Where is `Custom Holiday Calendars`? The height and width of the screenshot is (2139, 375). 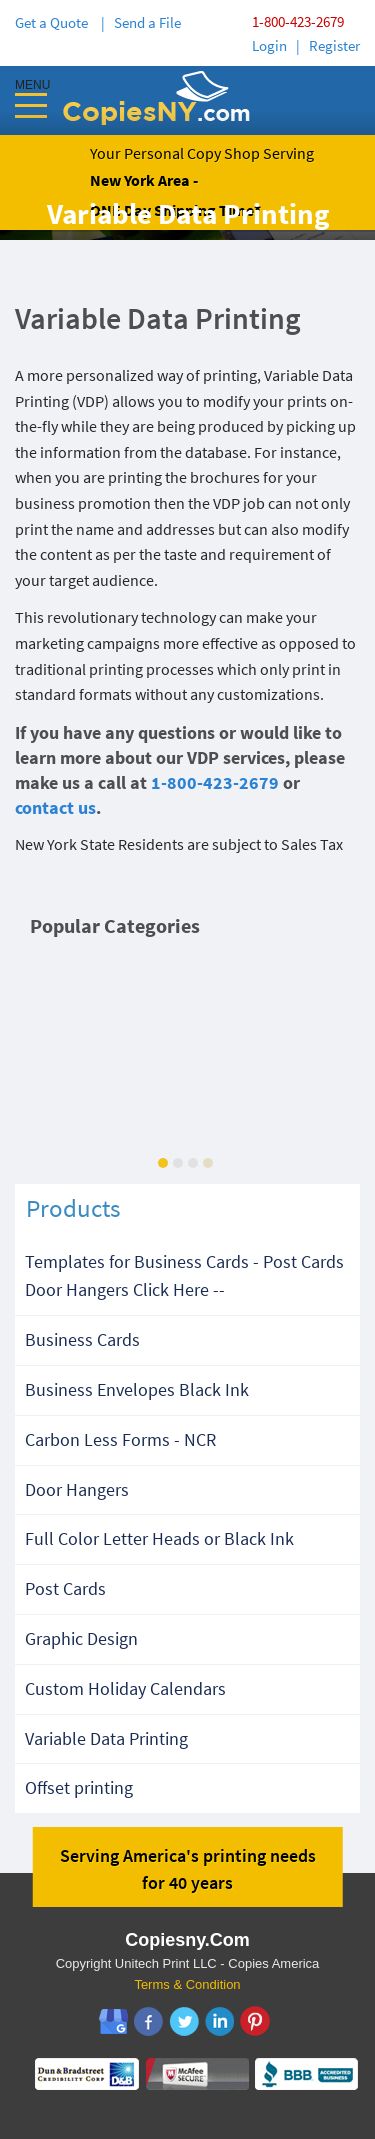 Custom Holiday Calendars is located at coordinates (125, 1688).